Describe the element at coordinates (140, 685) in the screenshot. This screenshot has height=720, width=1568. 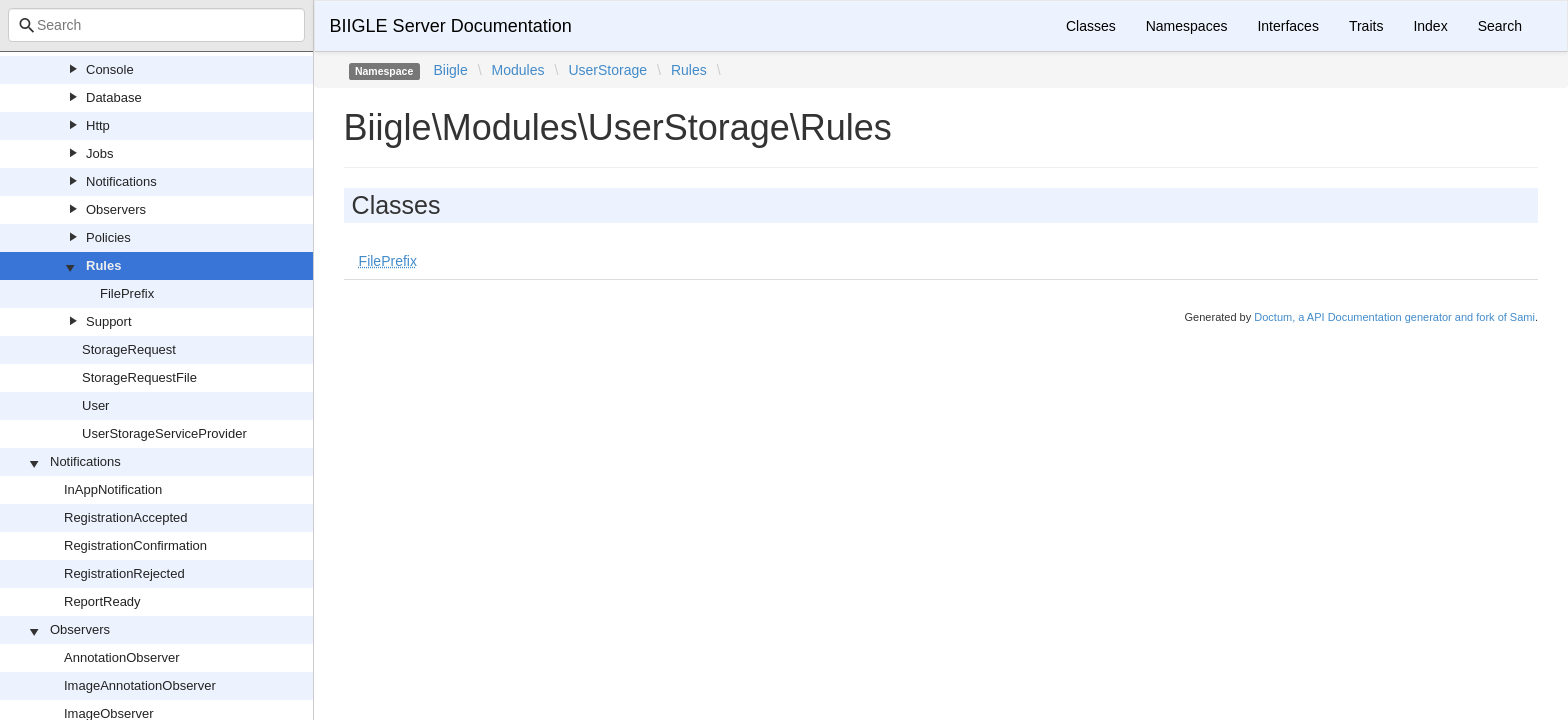
I see `ImageAnnotationObserver` at that location.